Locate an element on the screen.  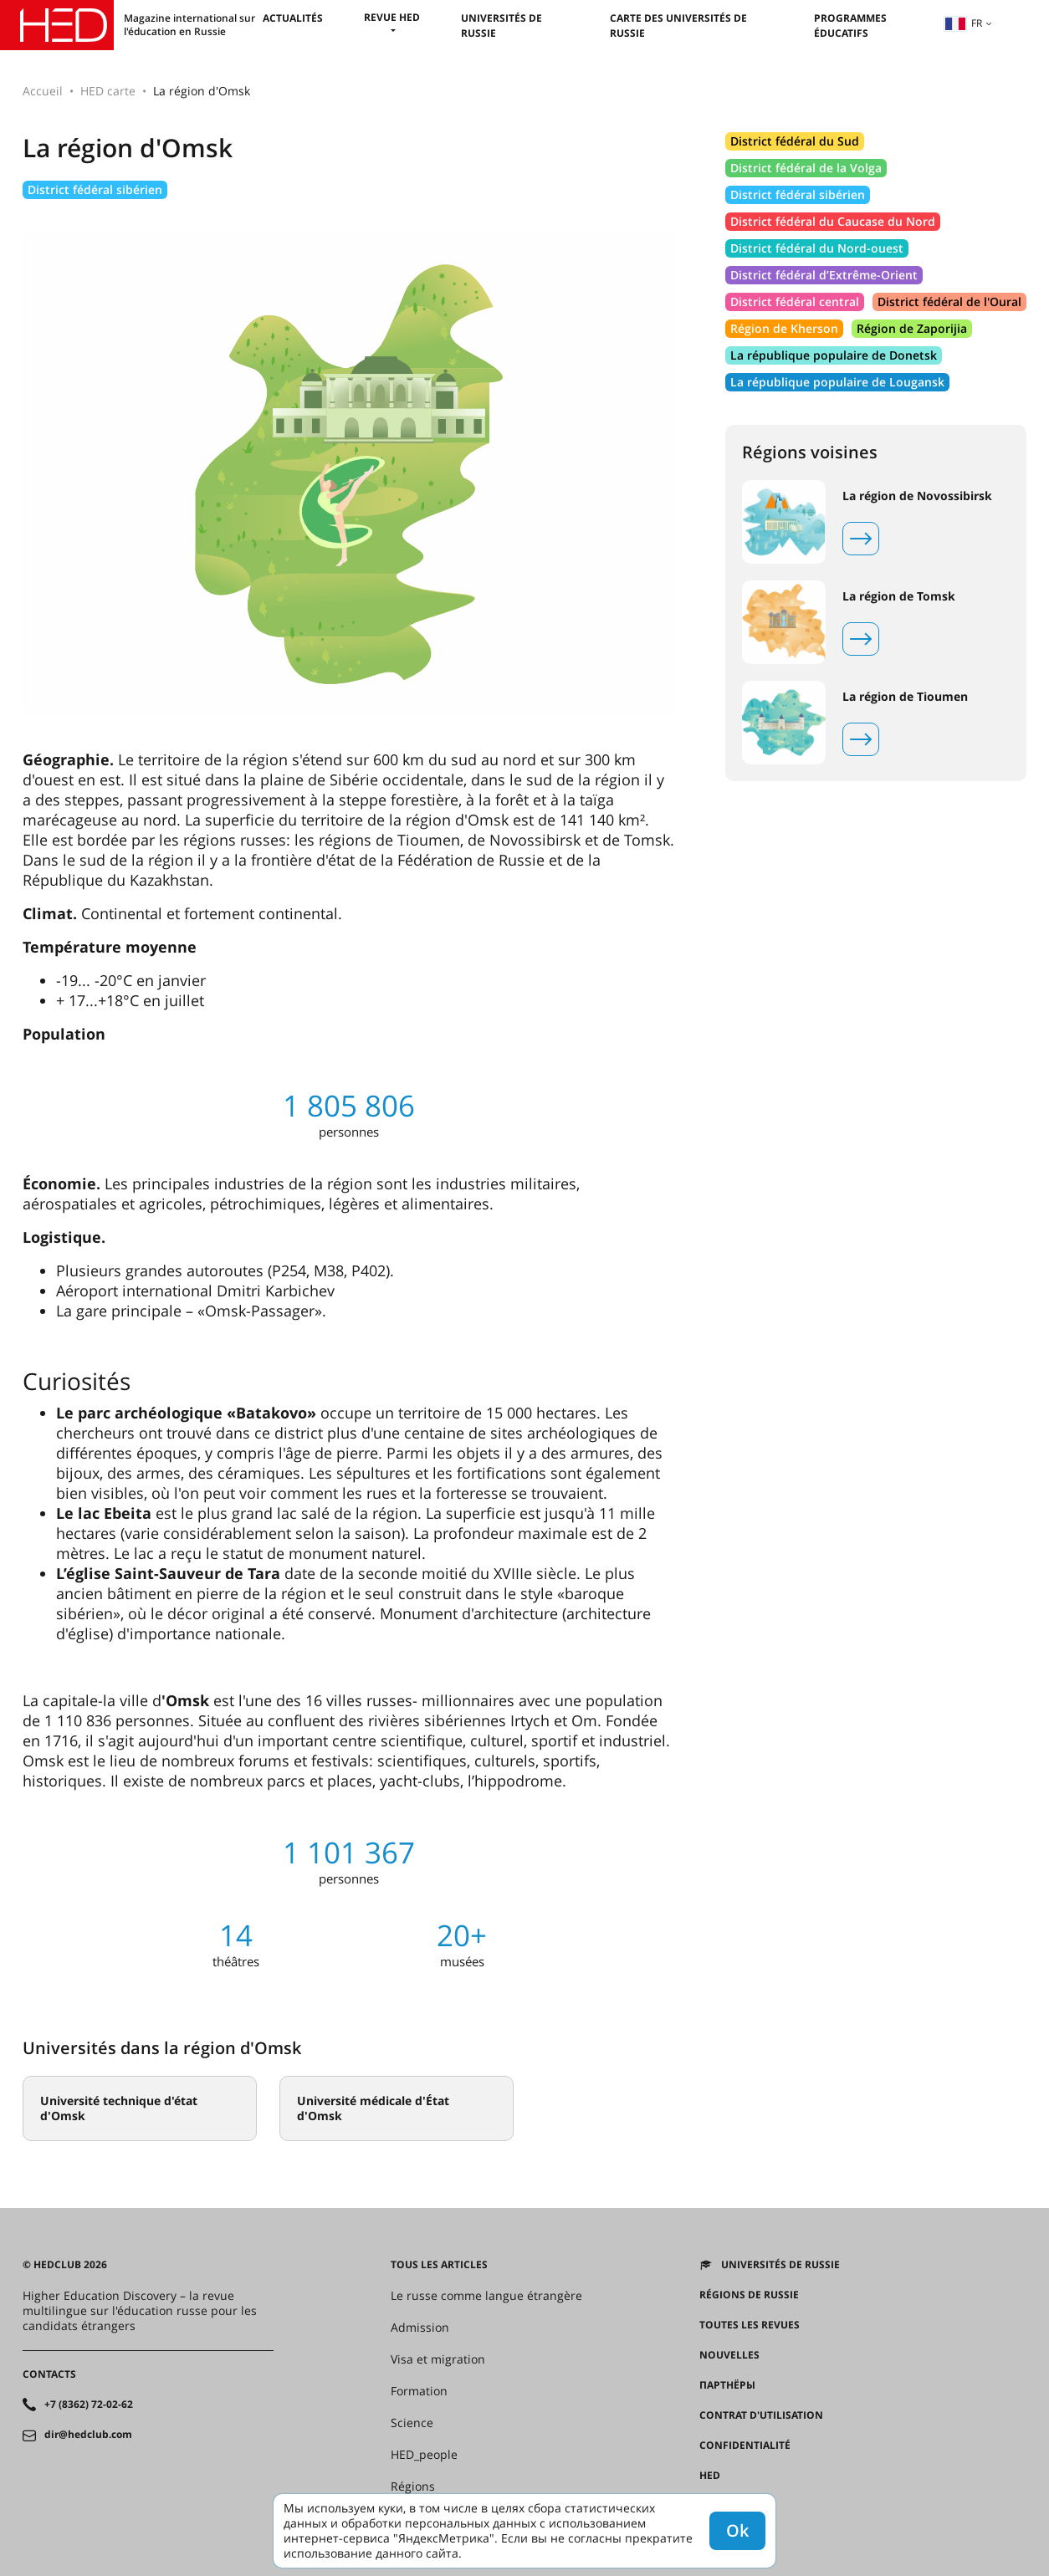
District fédéral du Sud is located at coordinates (794, 141).